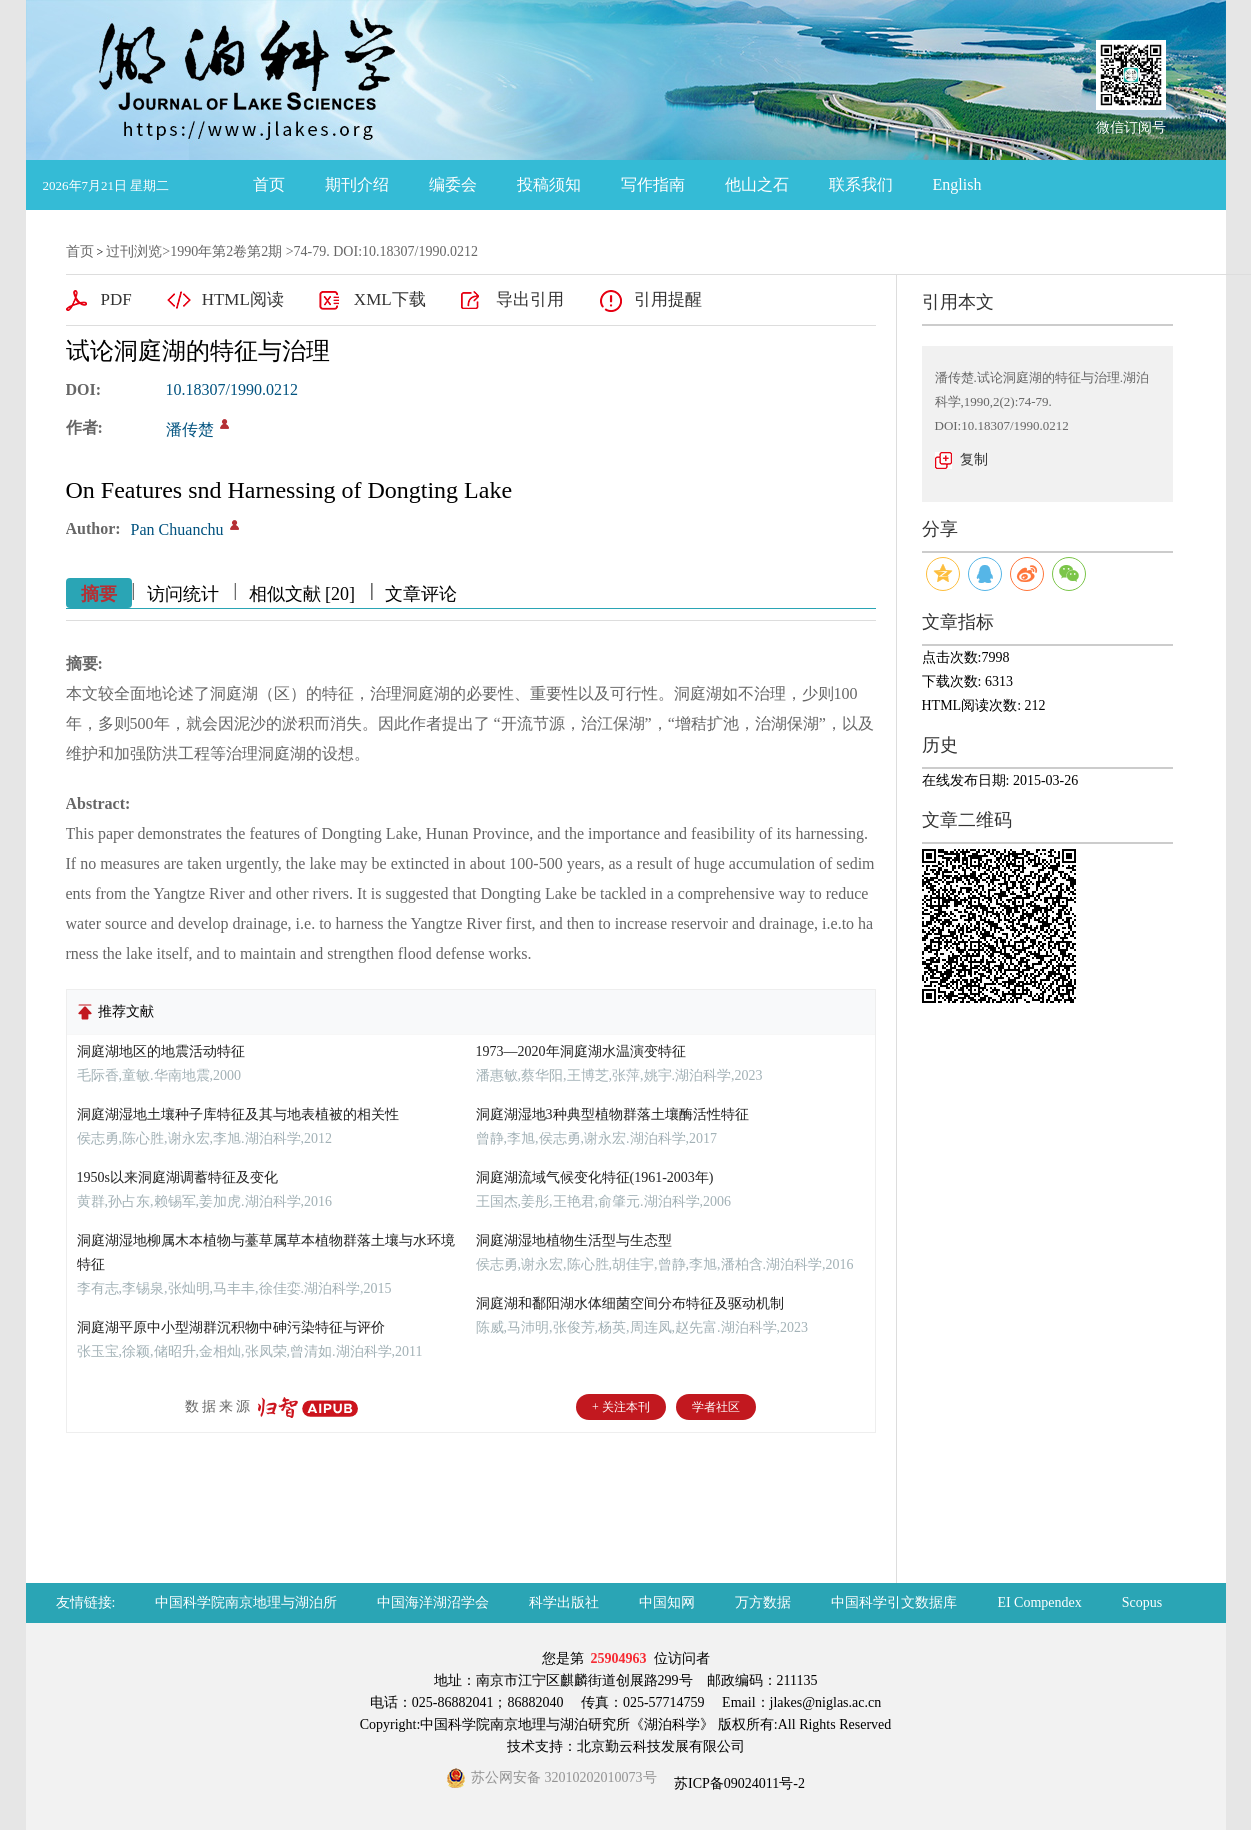 This screenshot has height=1830, width=1251. Describe the element at coordinates (894, 1602) in the screenshot. I see `中国科学引文数据库` at that location.